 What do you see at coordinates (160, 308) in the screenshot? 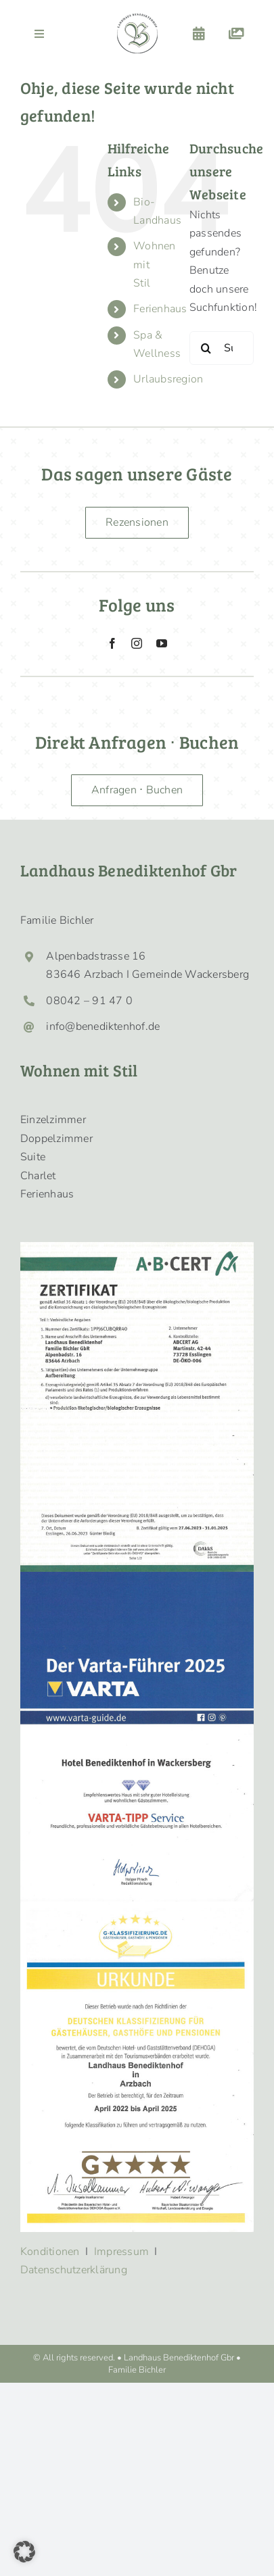
I see `Ferienhaus` at bounding box center [160, 308].